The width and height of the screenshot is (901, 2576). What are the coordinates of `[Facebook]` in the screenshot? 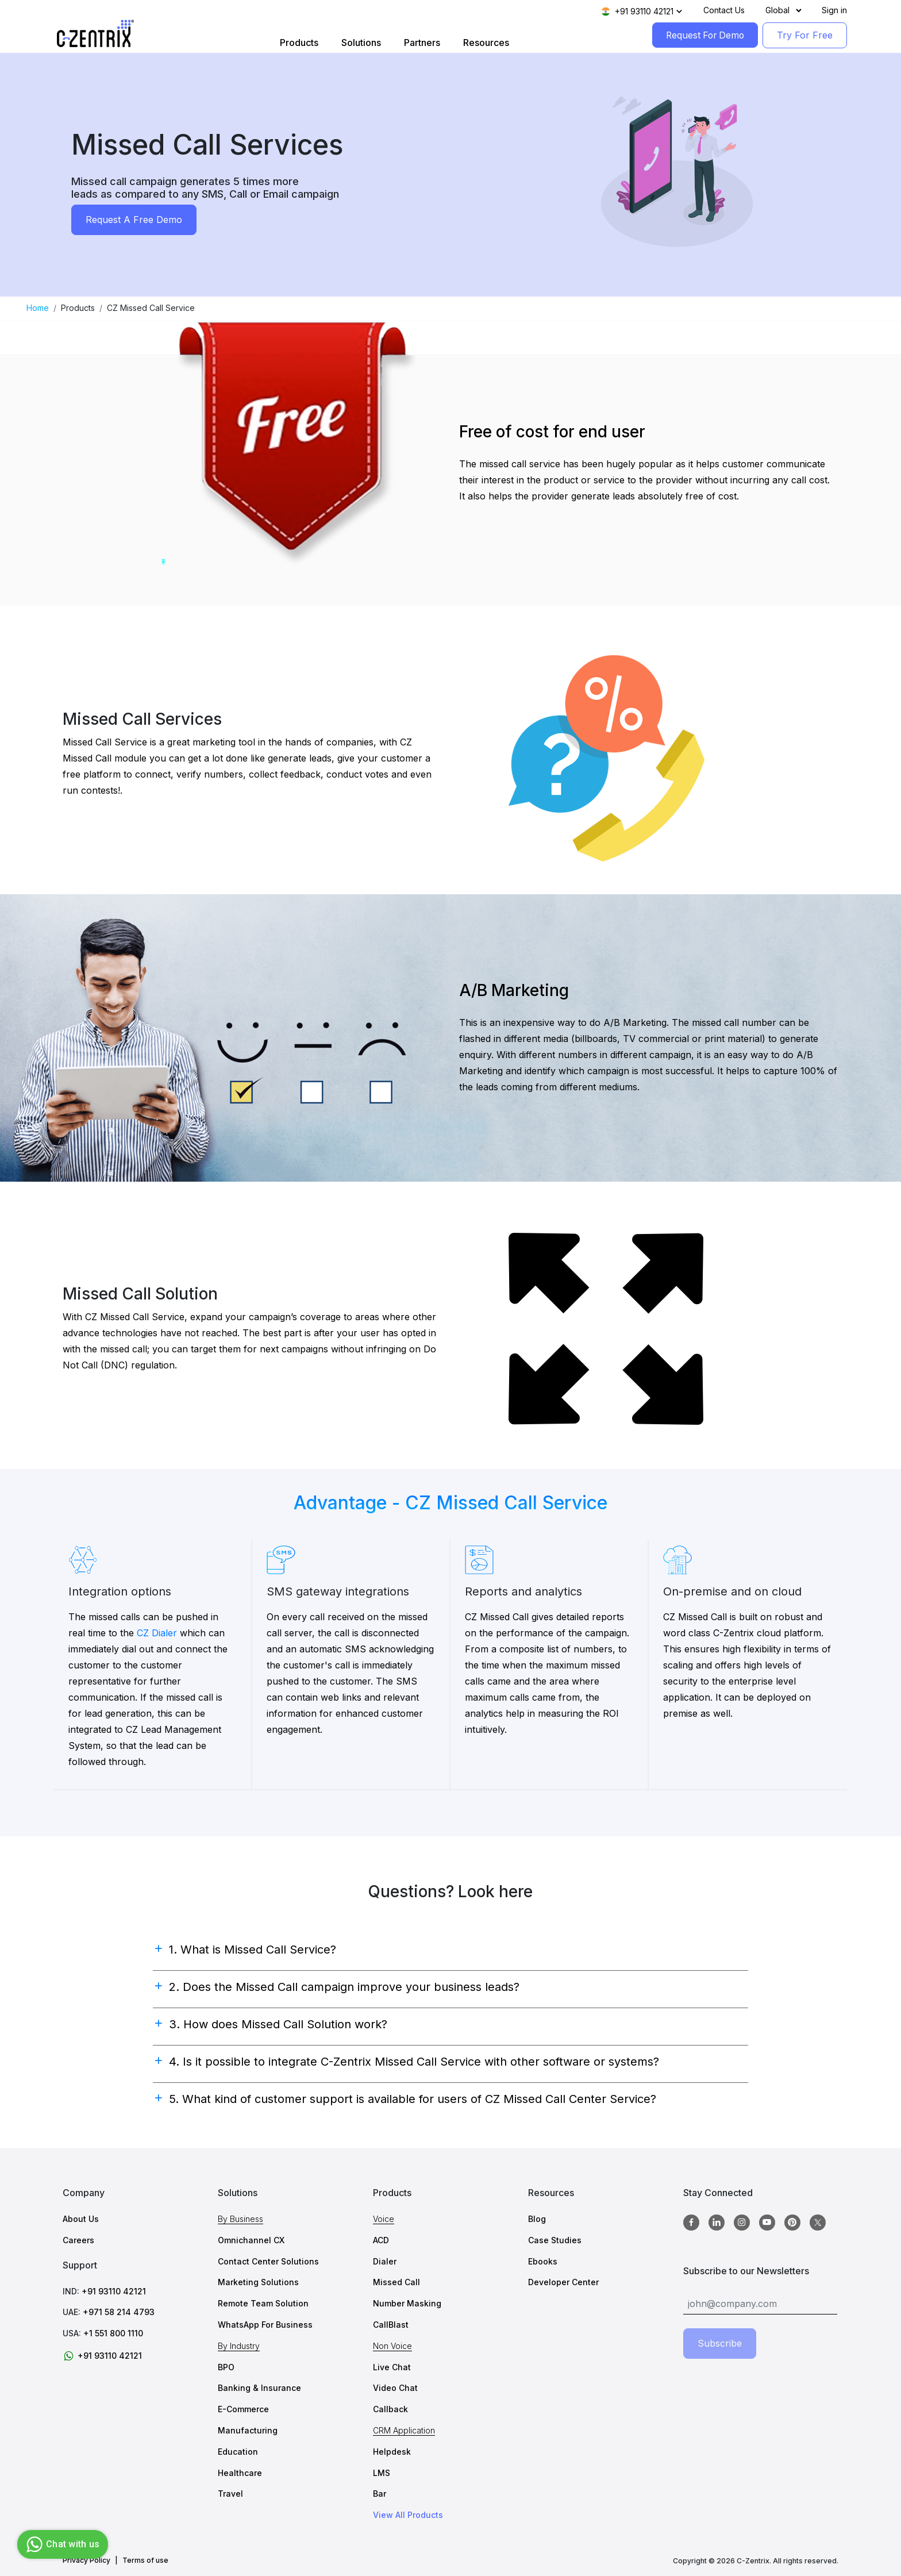 It's located at (691, 2222).